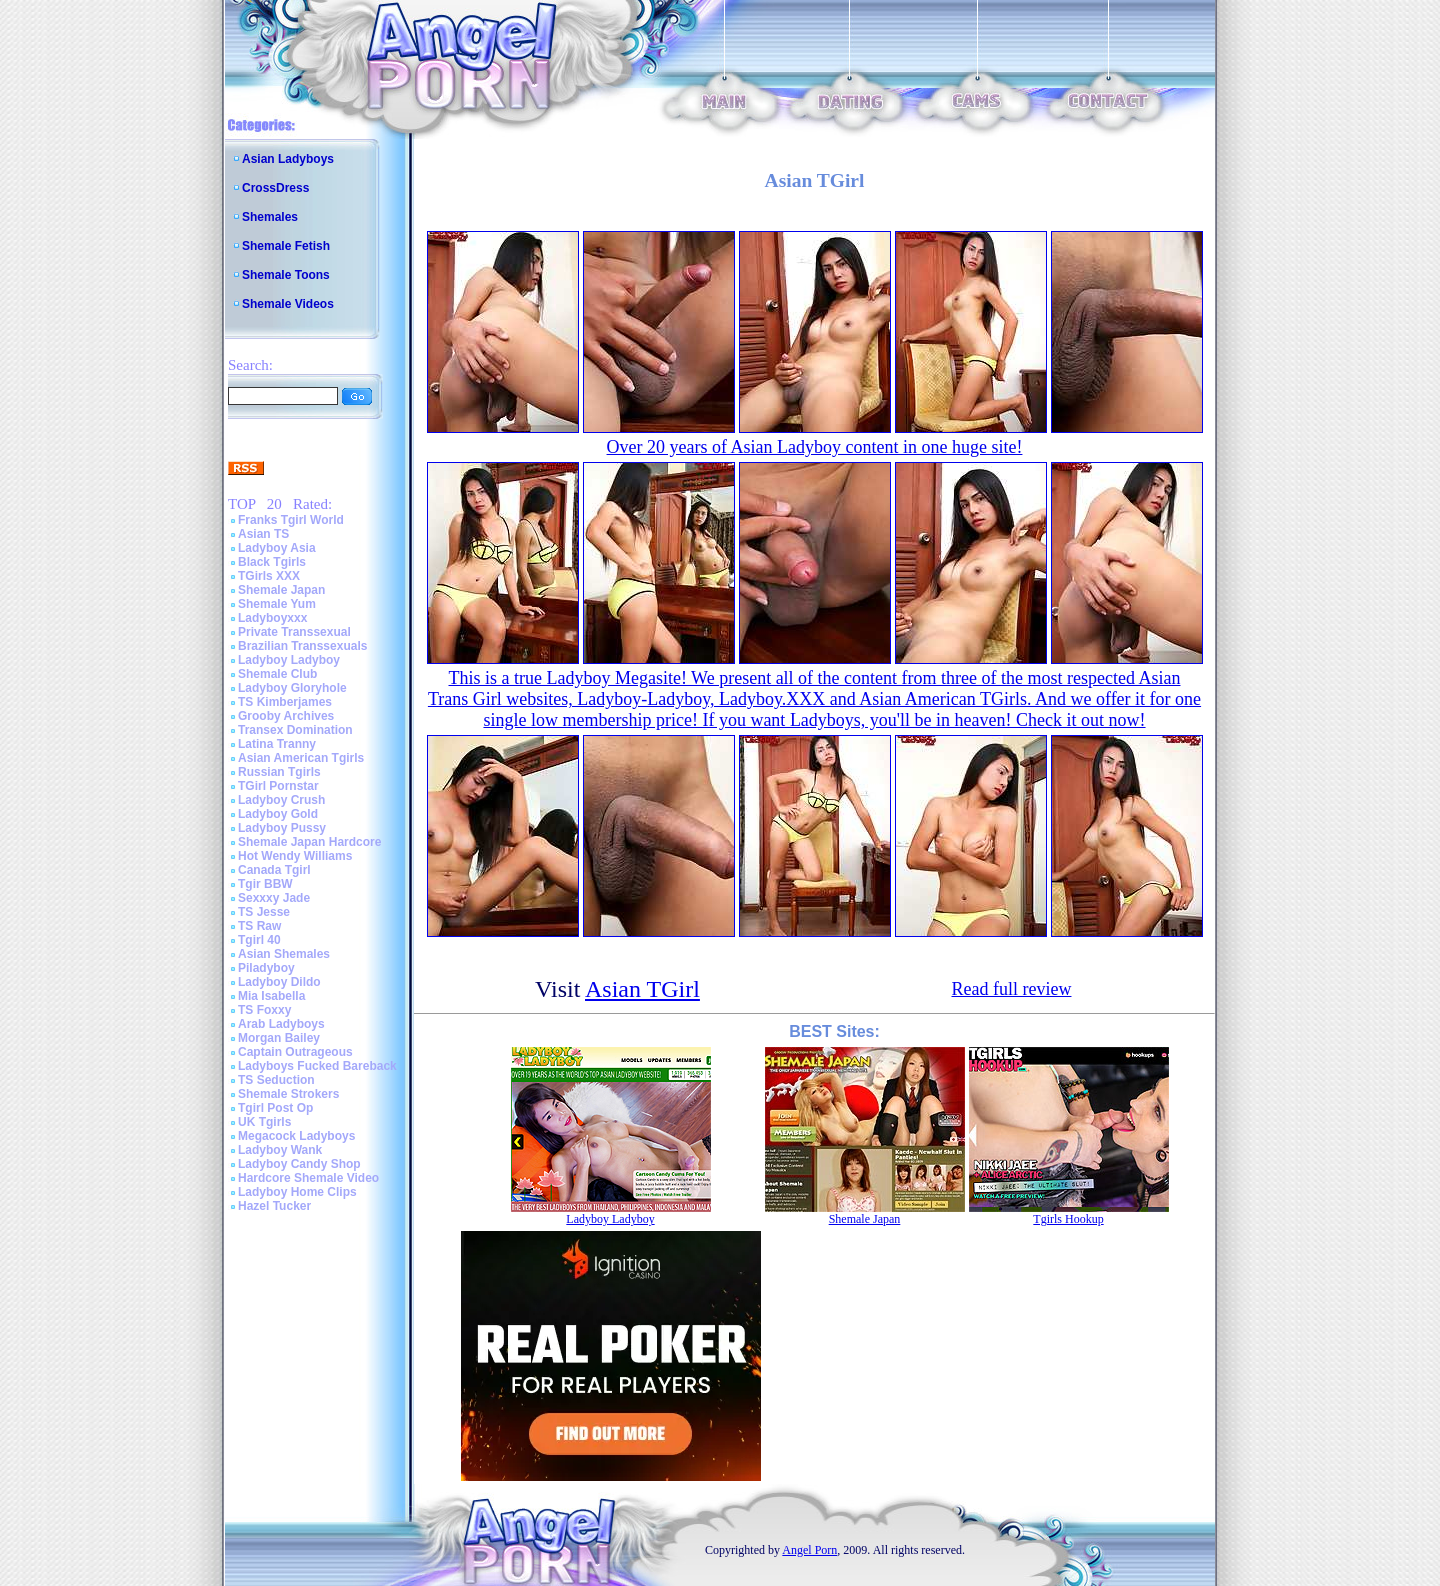 This screenshot has width=1440, height=1586. What do you see at coordinates (317, 1066) in the screenshot?
I see `Ladyboys Fucked Bareback` at bounding box center [317, 1066].